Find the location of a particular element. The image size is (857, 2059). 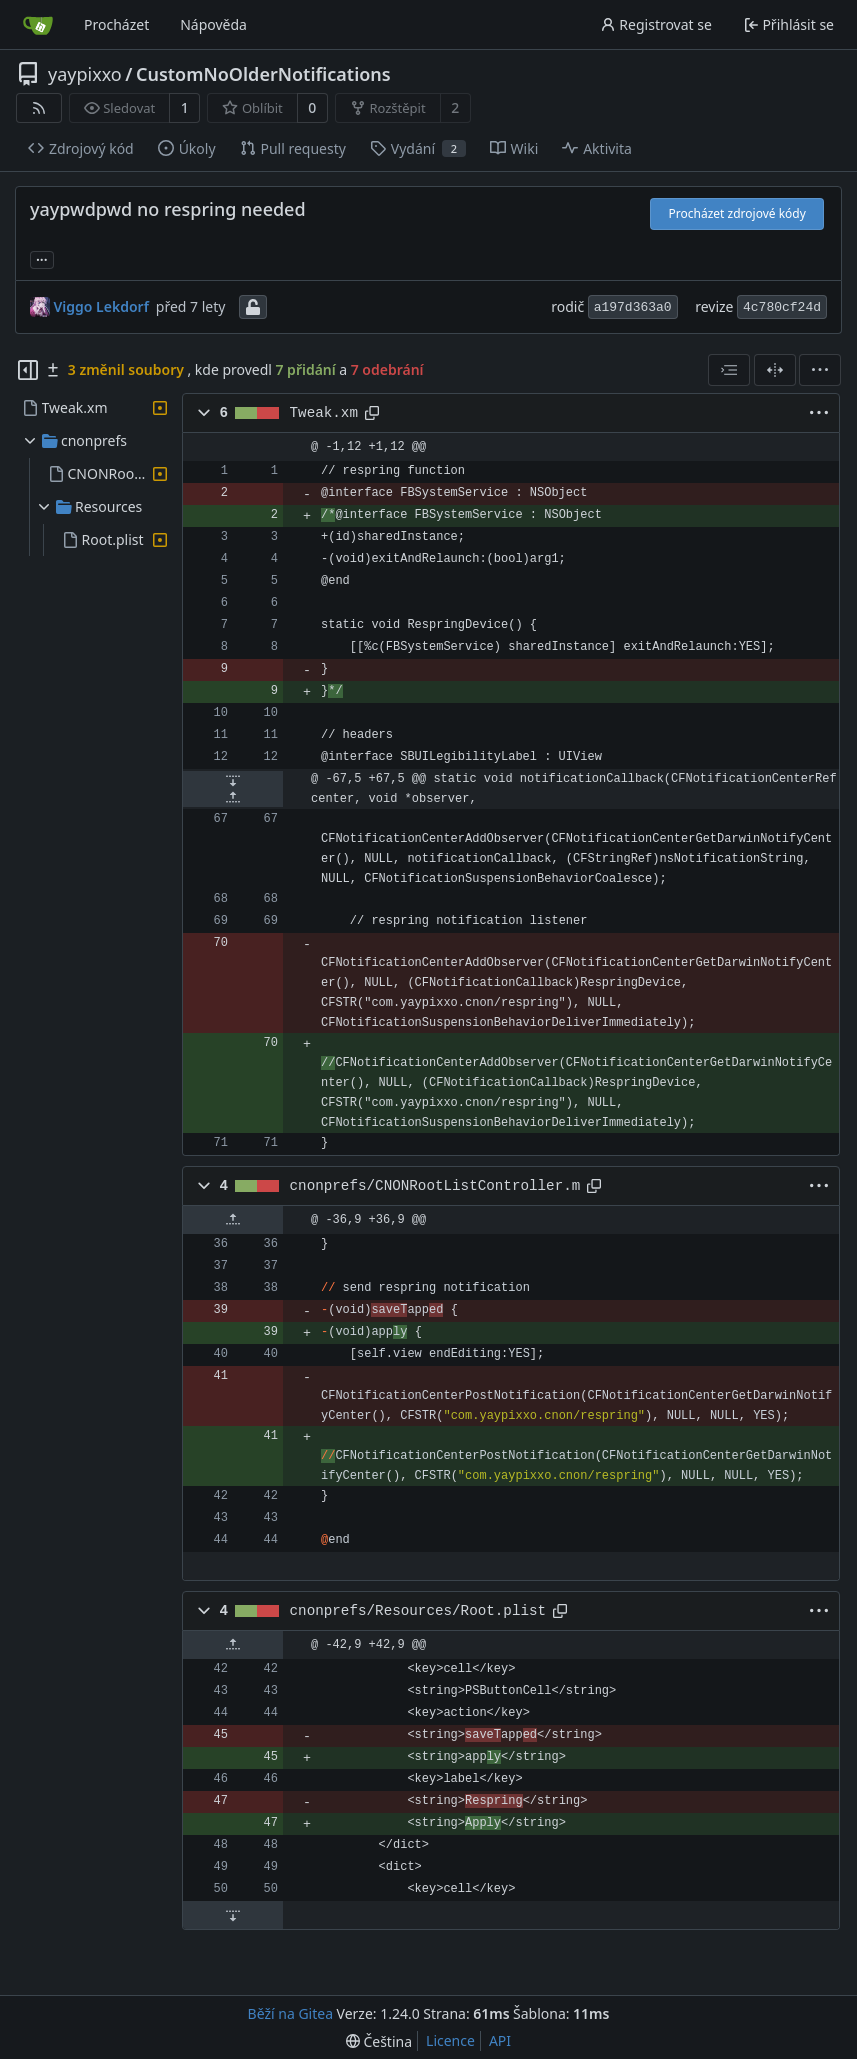

[menu] is located at coordinates (820, 370).